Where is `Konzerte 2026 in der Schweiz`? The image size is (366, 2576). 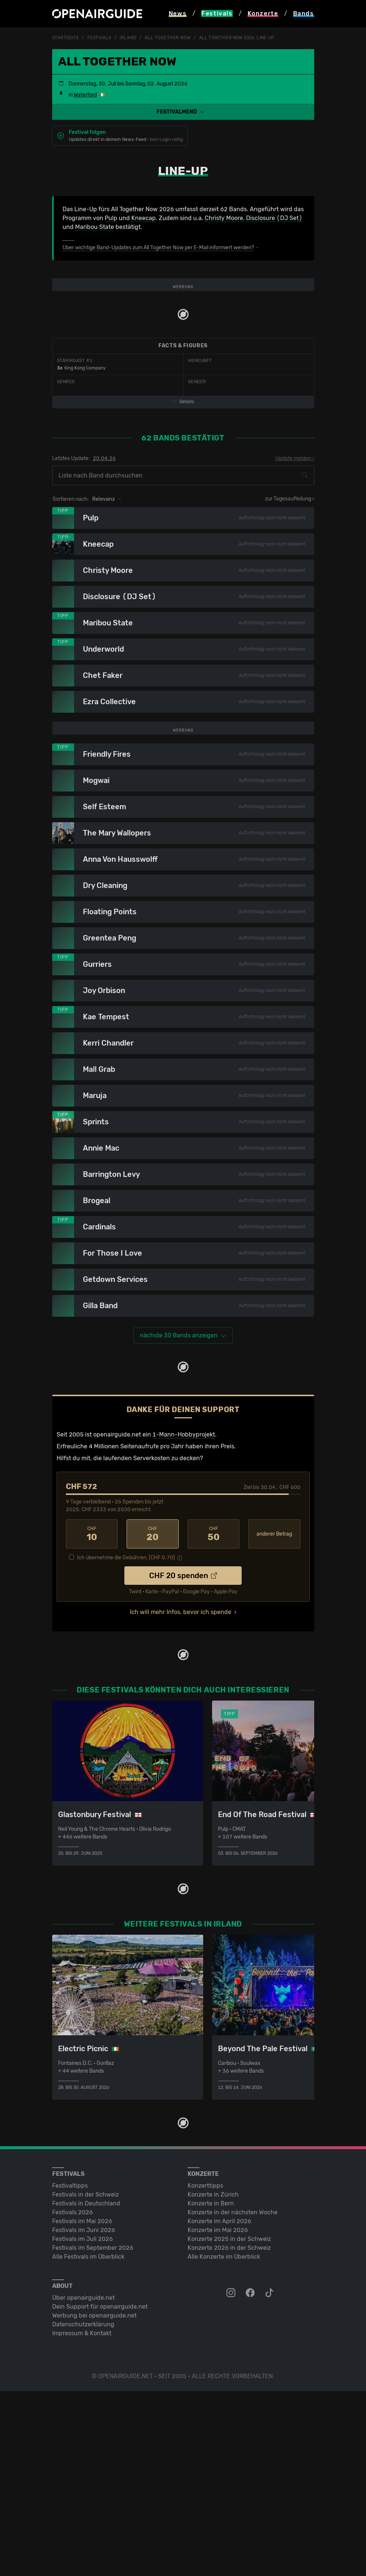
Konzerte 2026 in der Schweiz is located at coordinates (229, 2432).